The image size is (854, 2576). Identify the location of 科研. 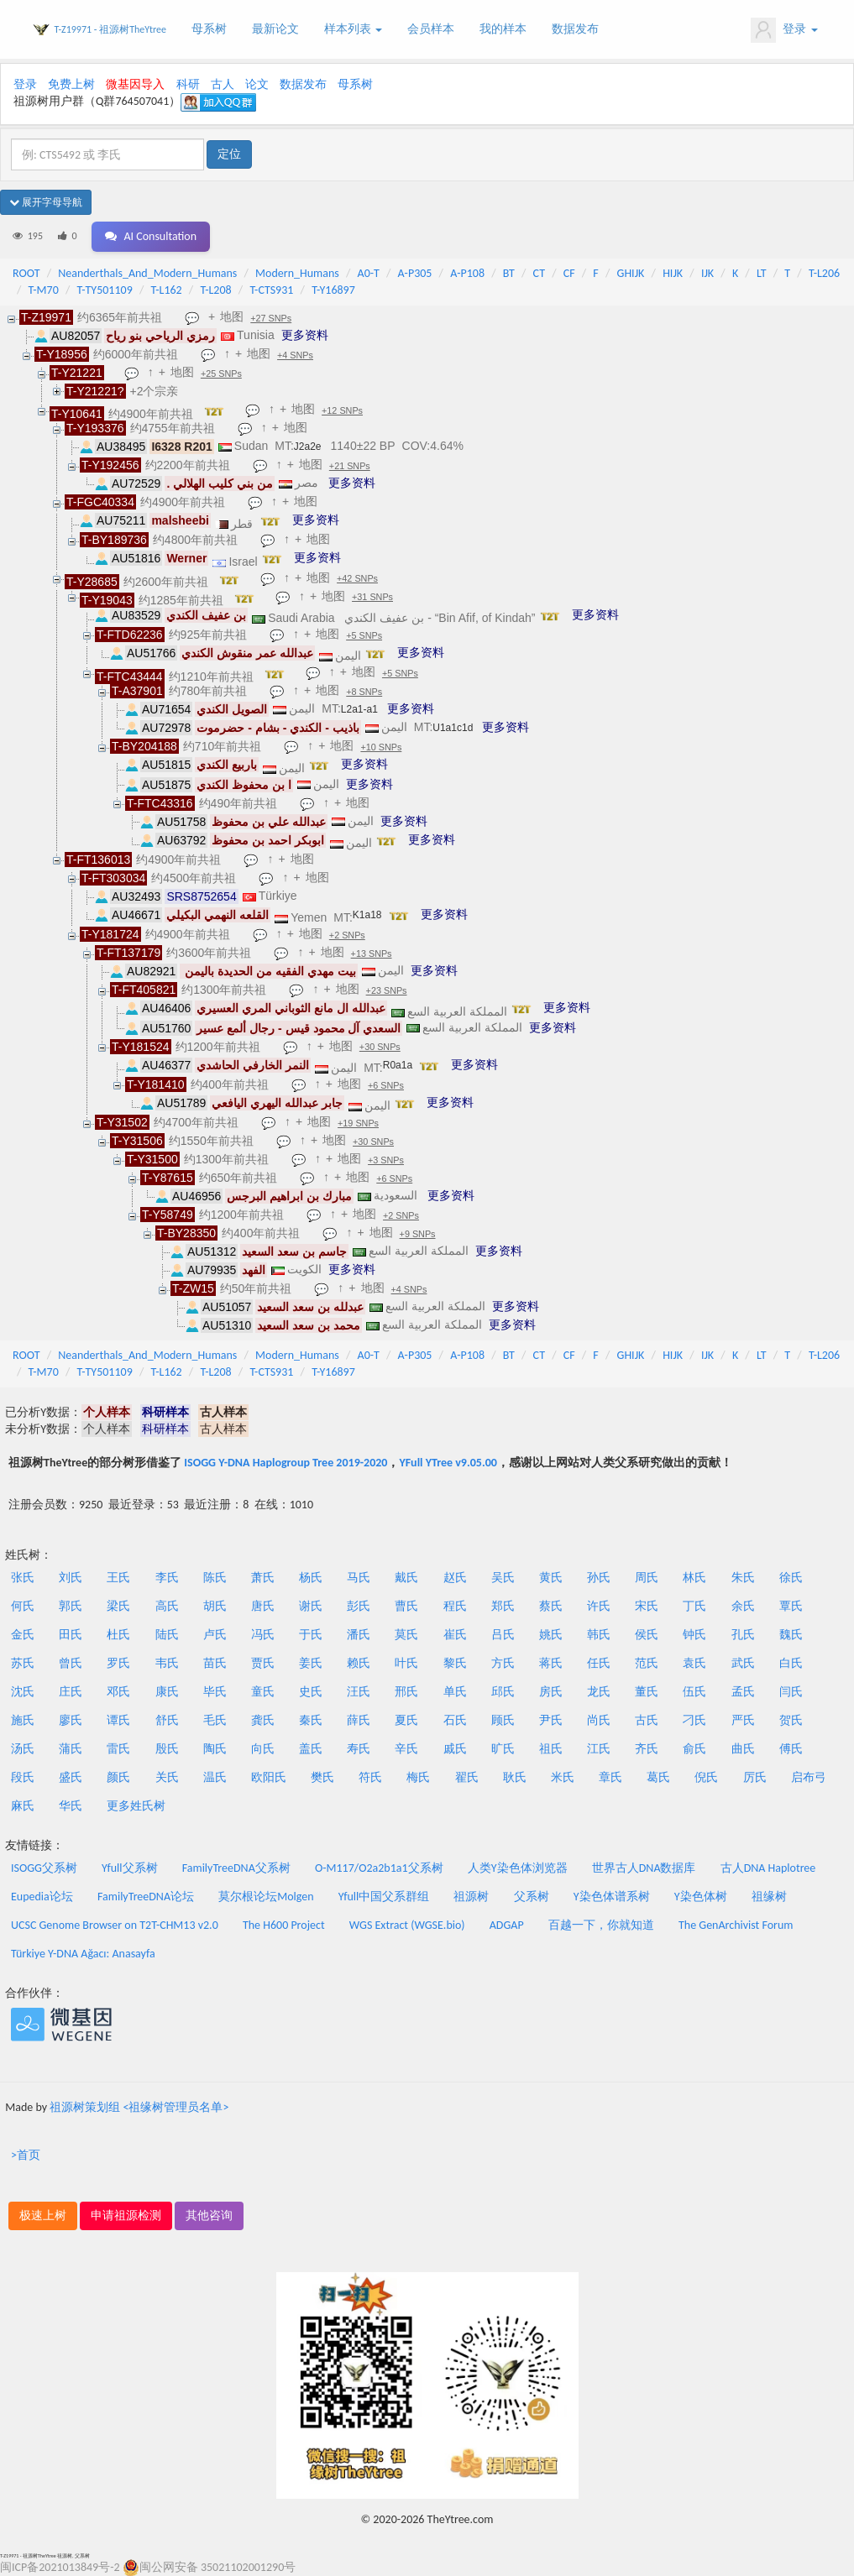
(188, 84).